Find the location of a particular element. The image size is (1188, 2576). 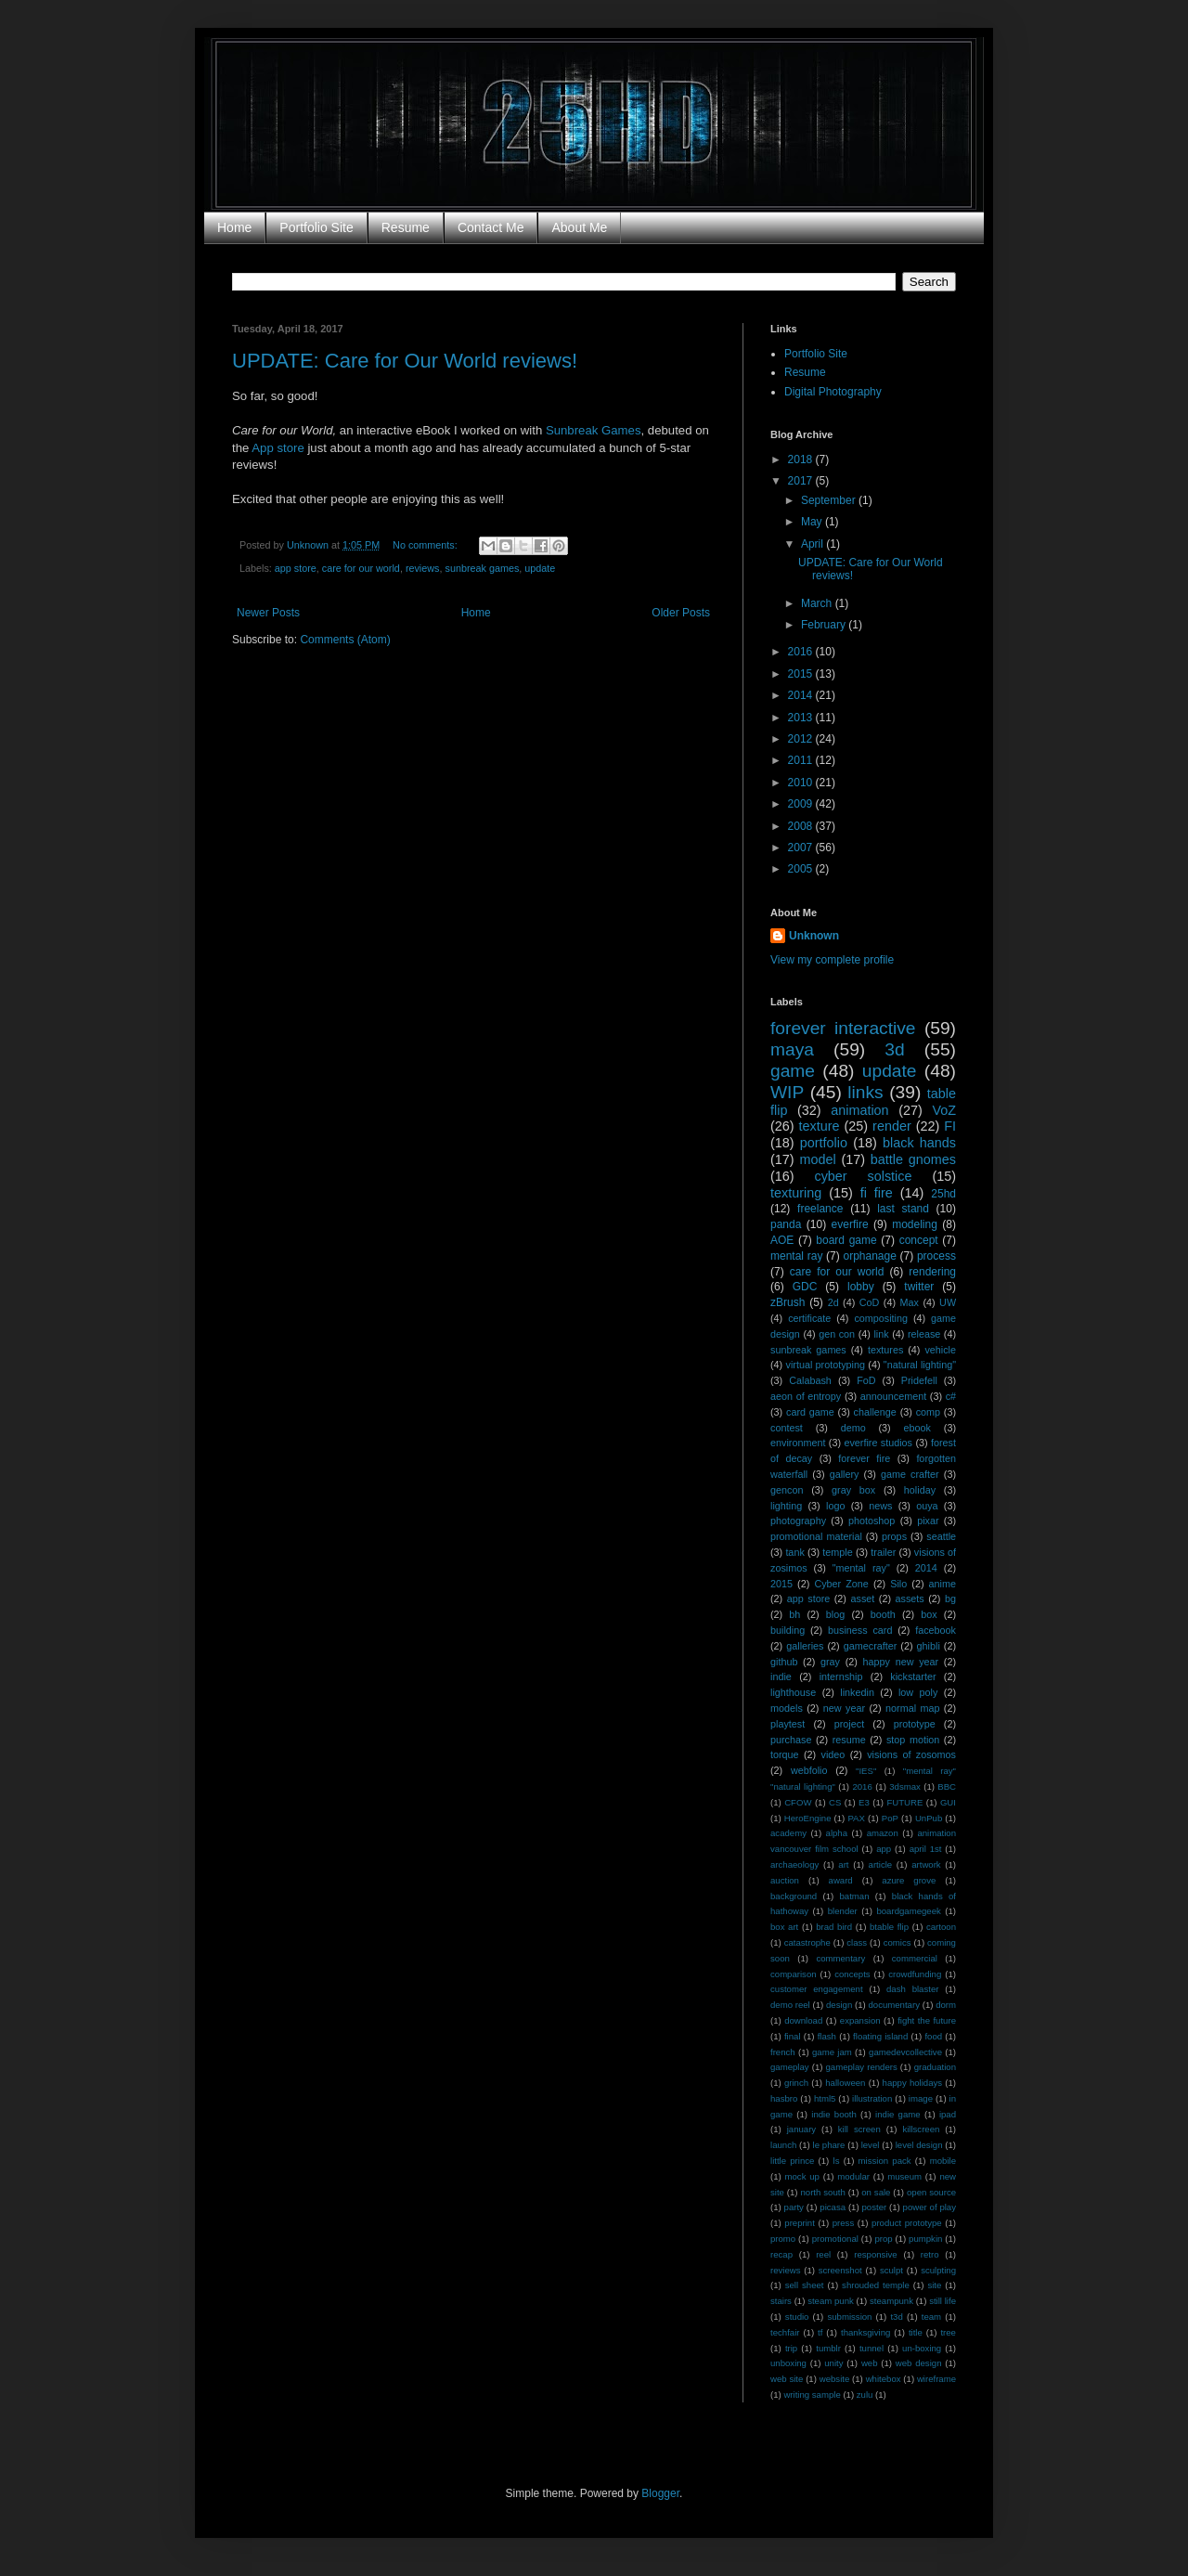

Blogger is located at coordinates (660, 2493).